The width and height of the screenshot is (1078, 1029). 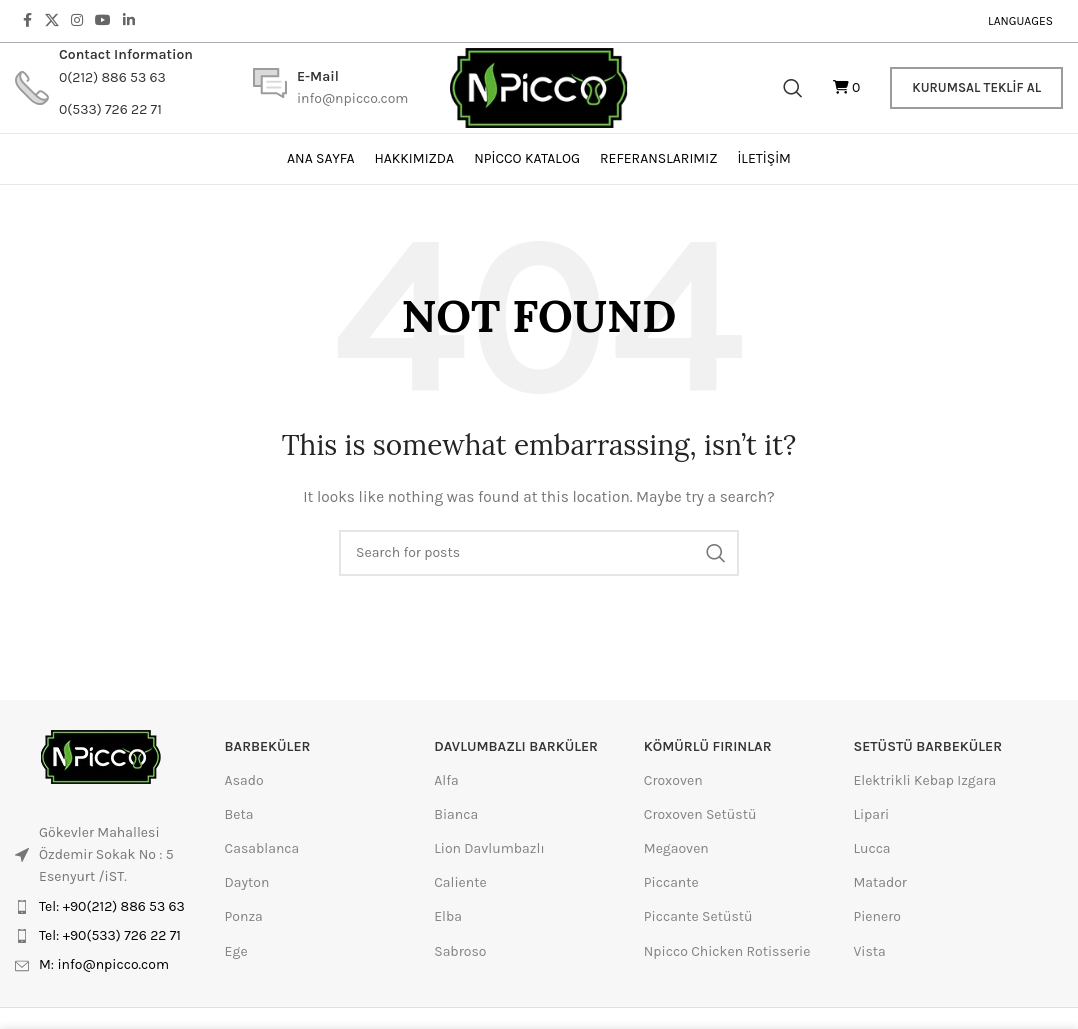 What do you see at coordinates (27, 21) in the screenshot?
I see `[Facebook social link]` at bounding box center [27, 21].